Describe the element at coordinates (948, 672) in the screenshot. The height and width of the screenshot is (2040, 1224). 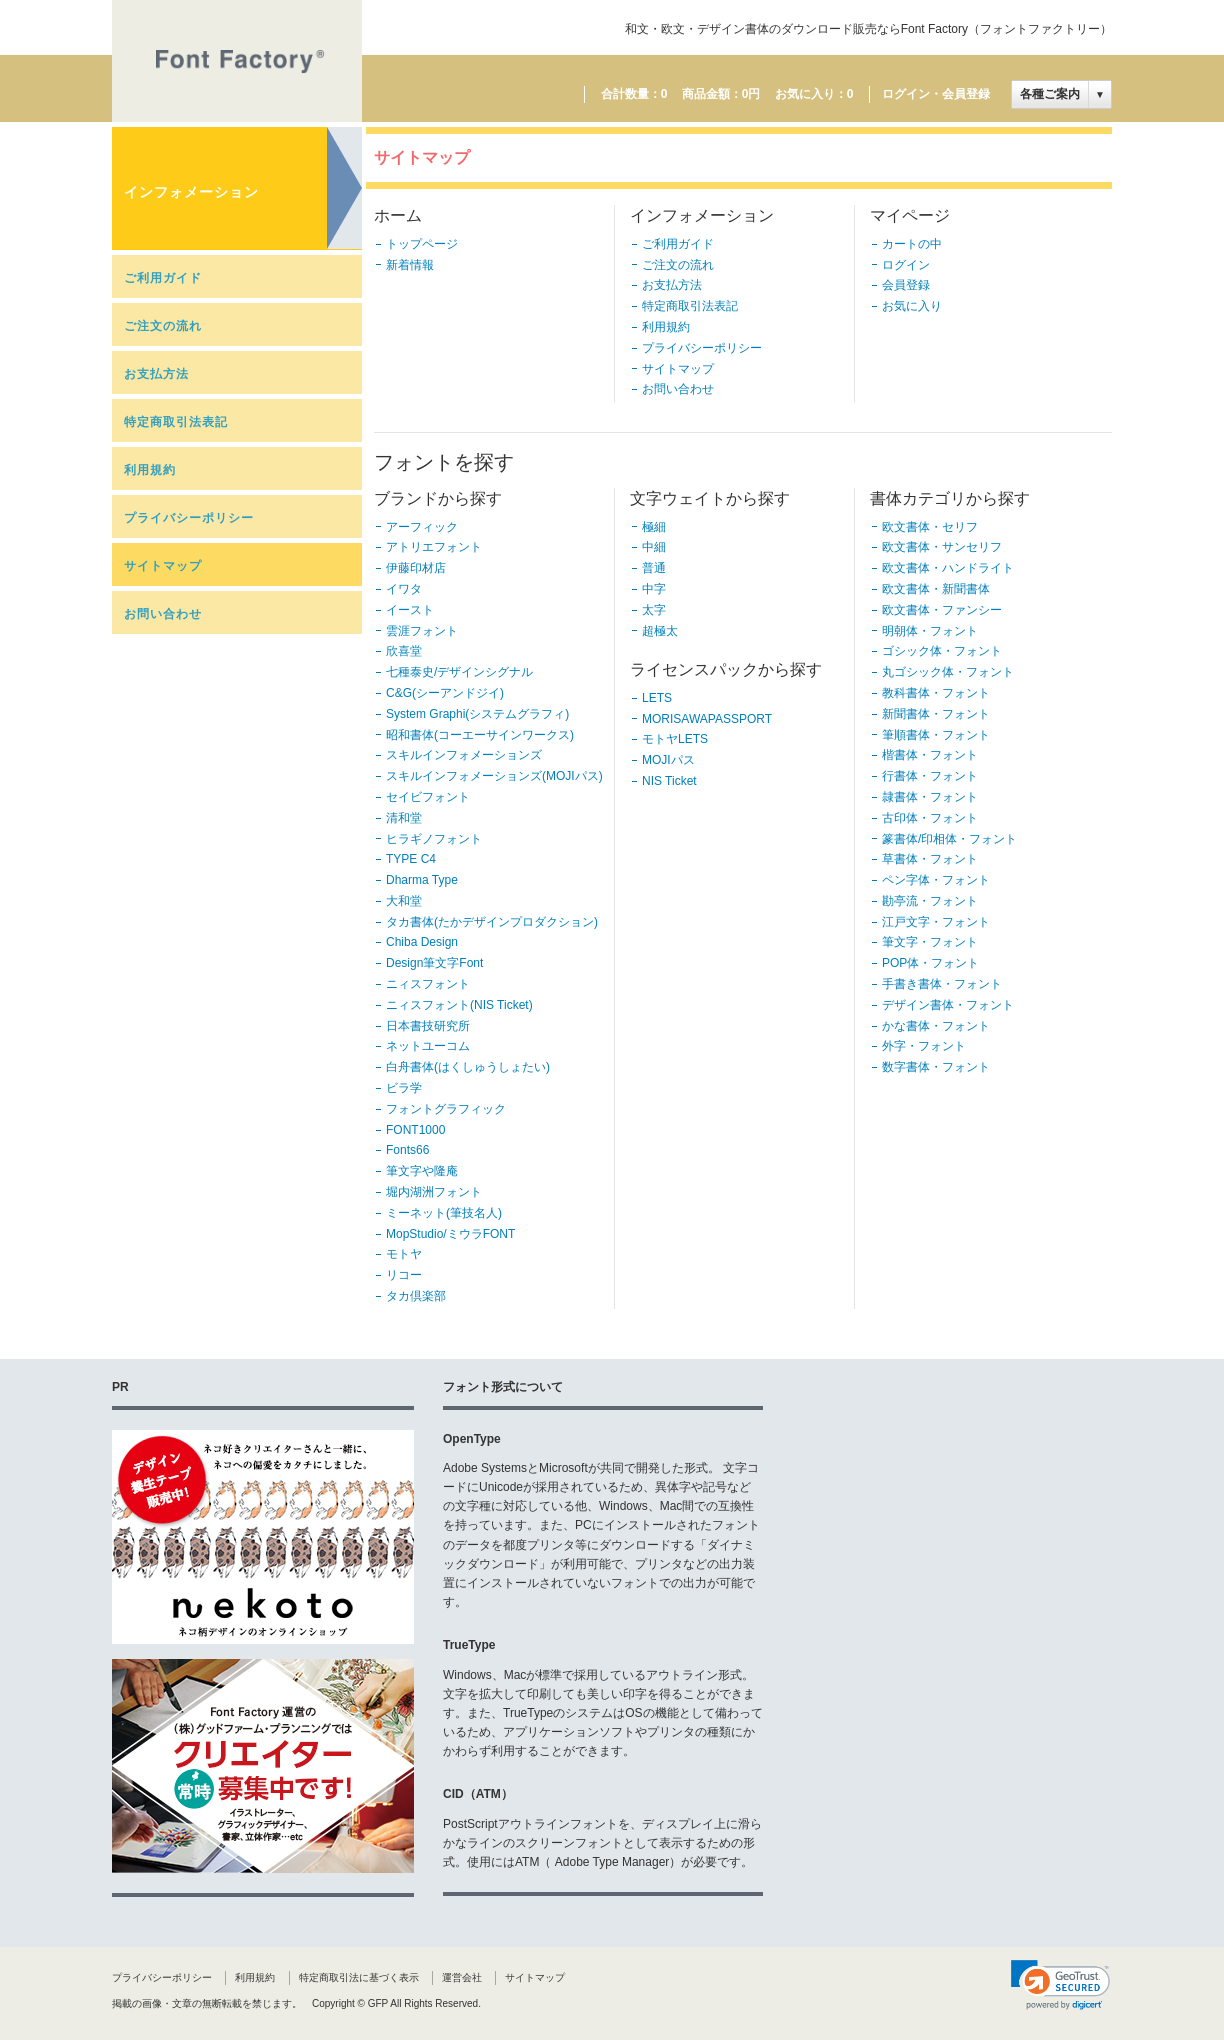
I see `丸ゴシック体・フォント` at that location.